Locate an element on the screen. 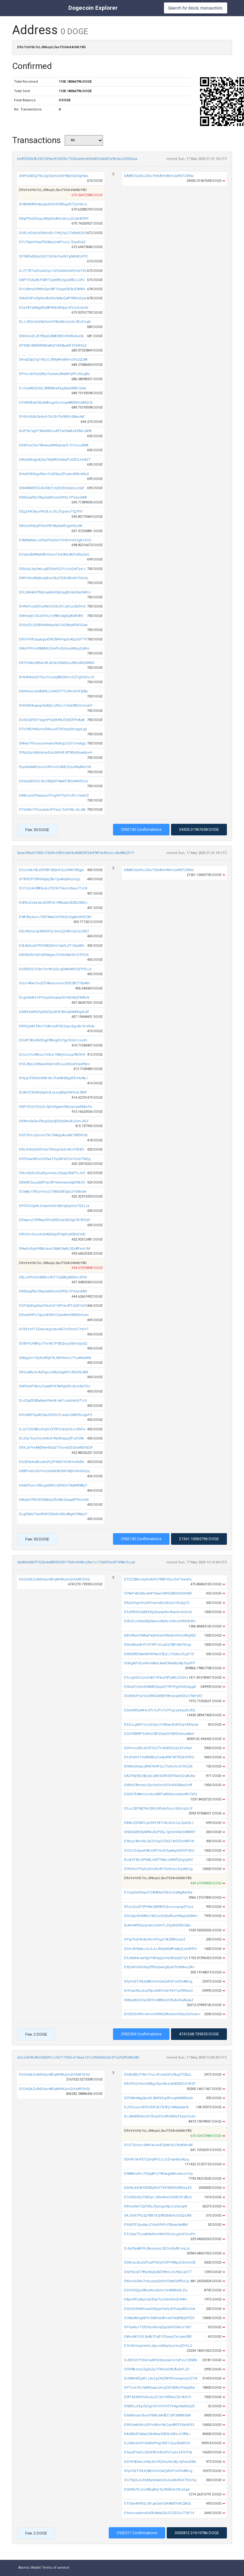  DTX5av8rW5QJB1gk2sxVQR48rBY6K22A3z is located at coordinates (157, 2504).